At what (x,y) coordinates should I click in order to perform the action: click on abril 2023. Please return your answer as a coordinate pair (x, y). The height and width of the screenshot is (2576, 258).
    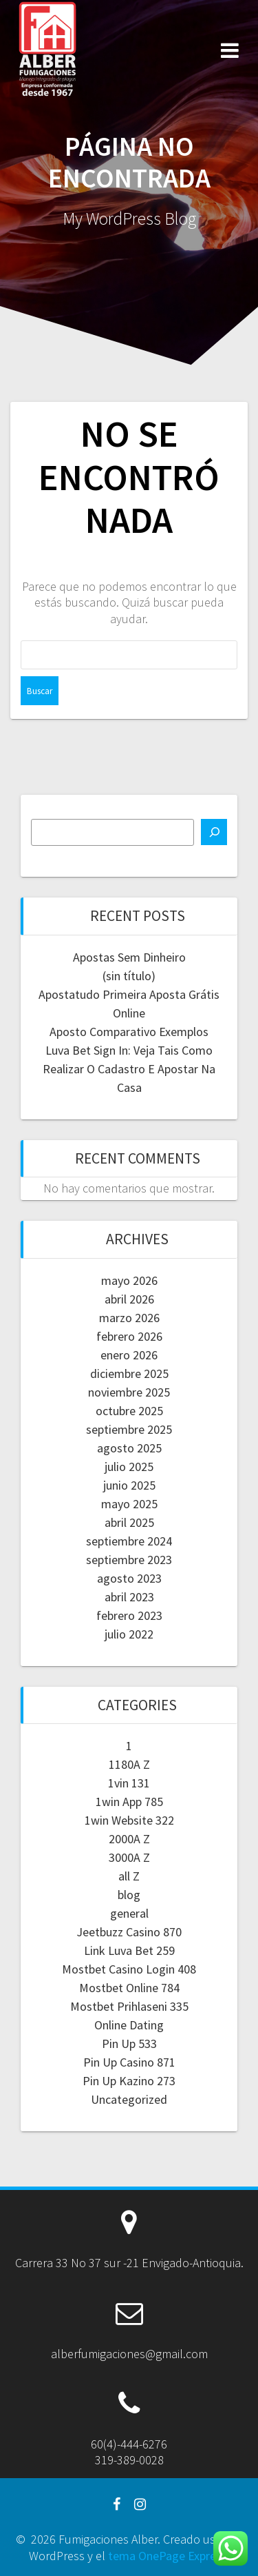
    Looking at the image, I should click on (129, 1597).